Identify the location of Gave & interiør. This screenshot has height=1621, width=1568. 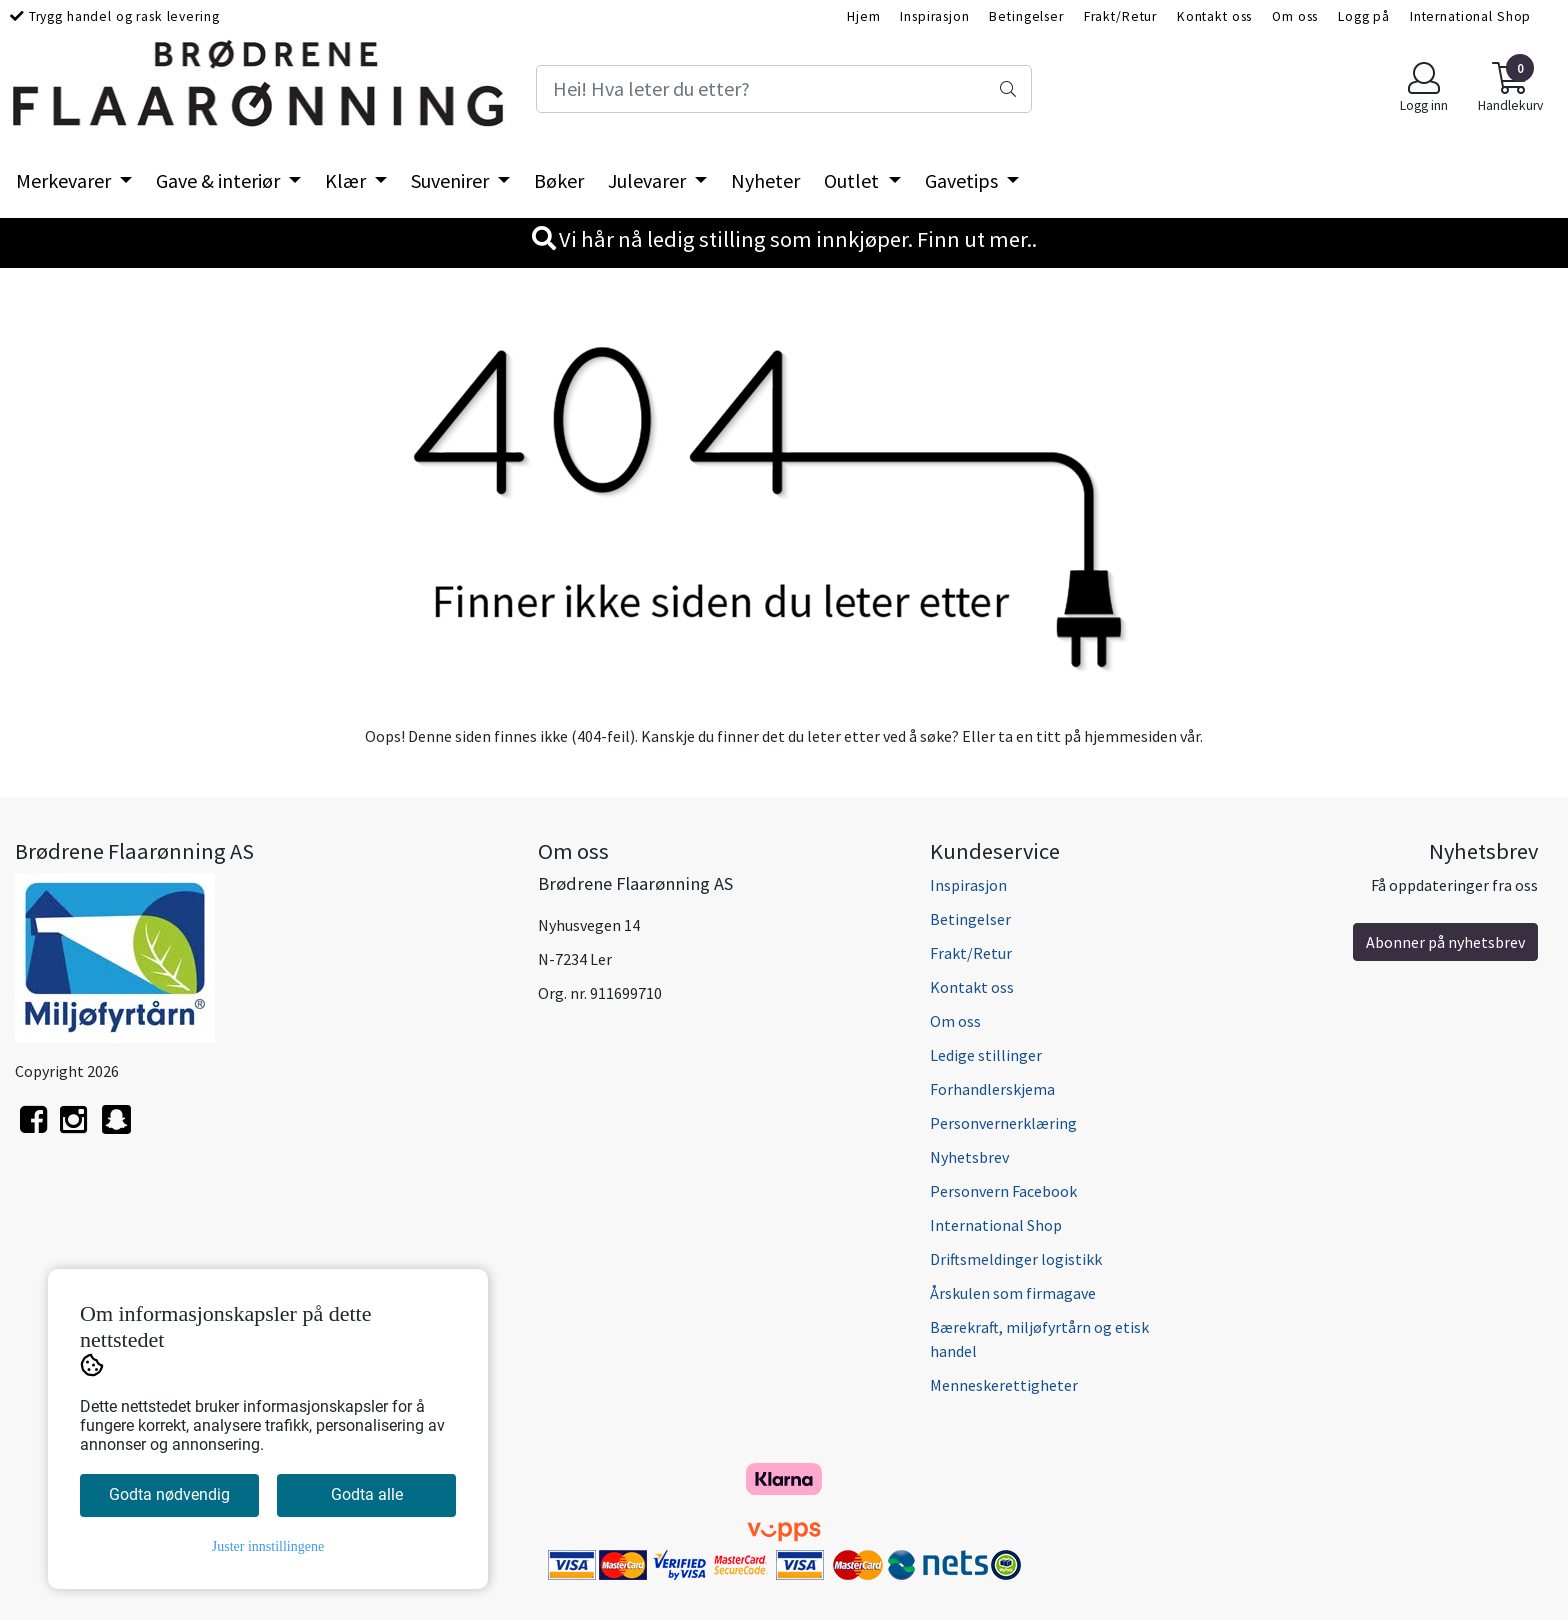
(220, 180).